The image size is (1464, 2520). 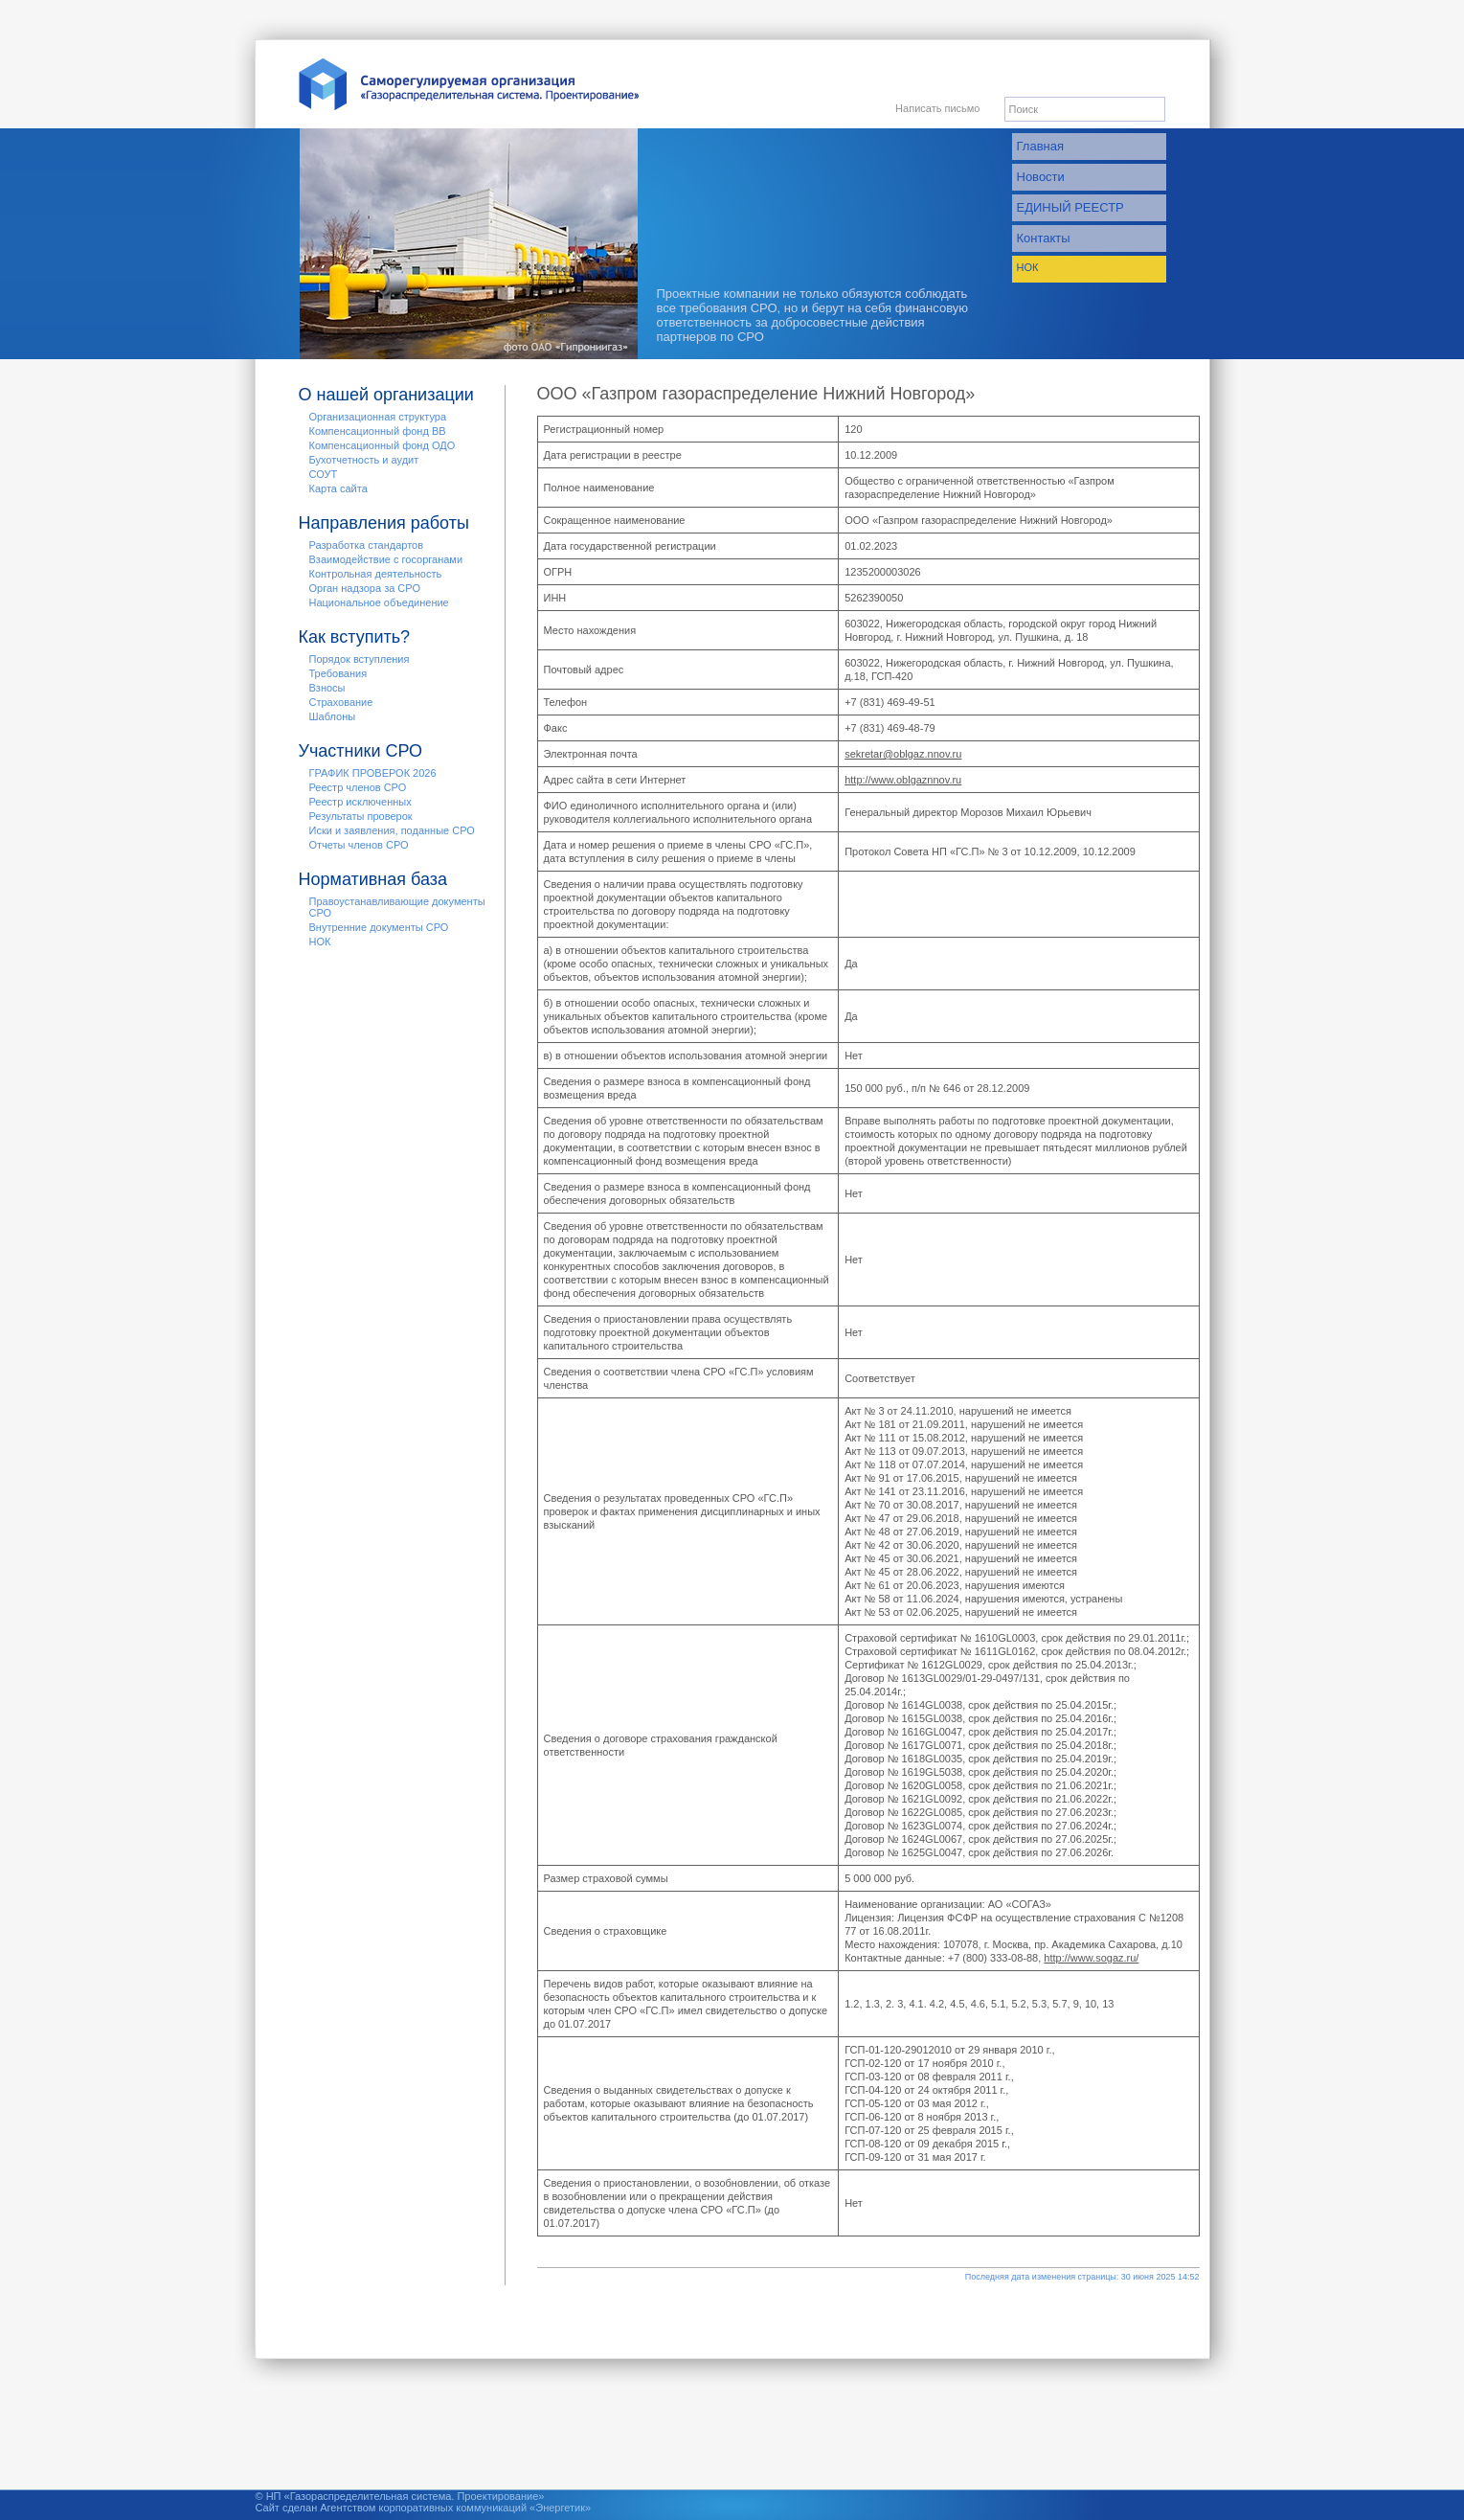 What do you see at coordinates (1041, 177) in the screenshot?
I see `Новости` at bounding box center [1041, 177].